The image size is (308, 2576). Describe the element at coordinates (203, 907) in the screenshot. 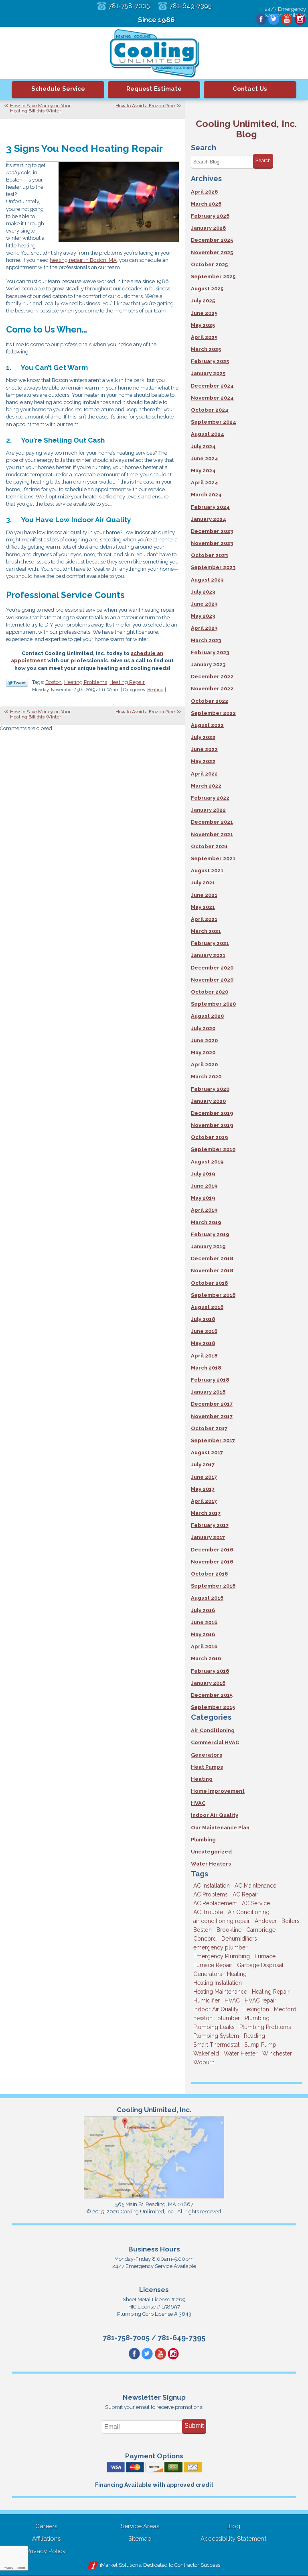

I see `May 2021` at that location.